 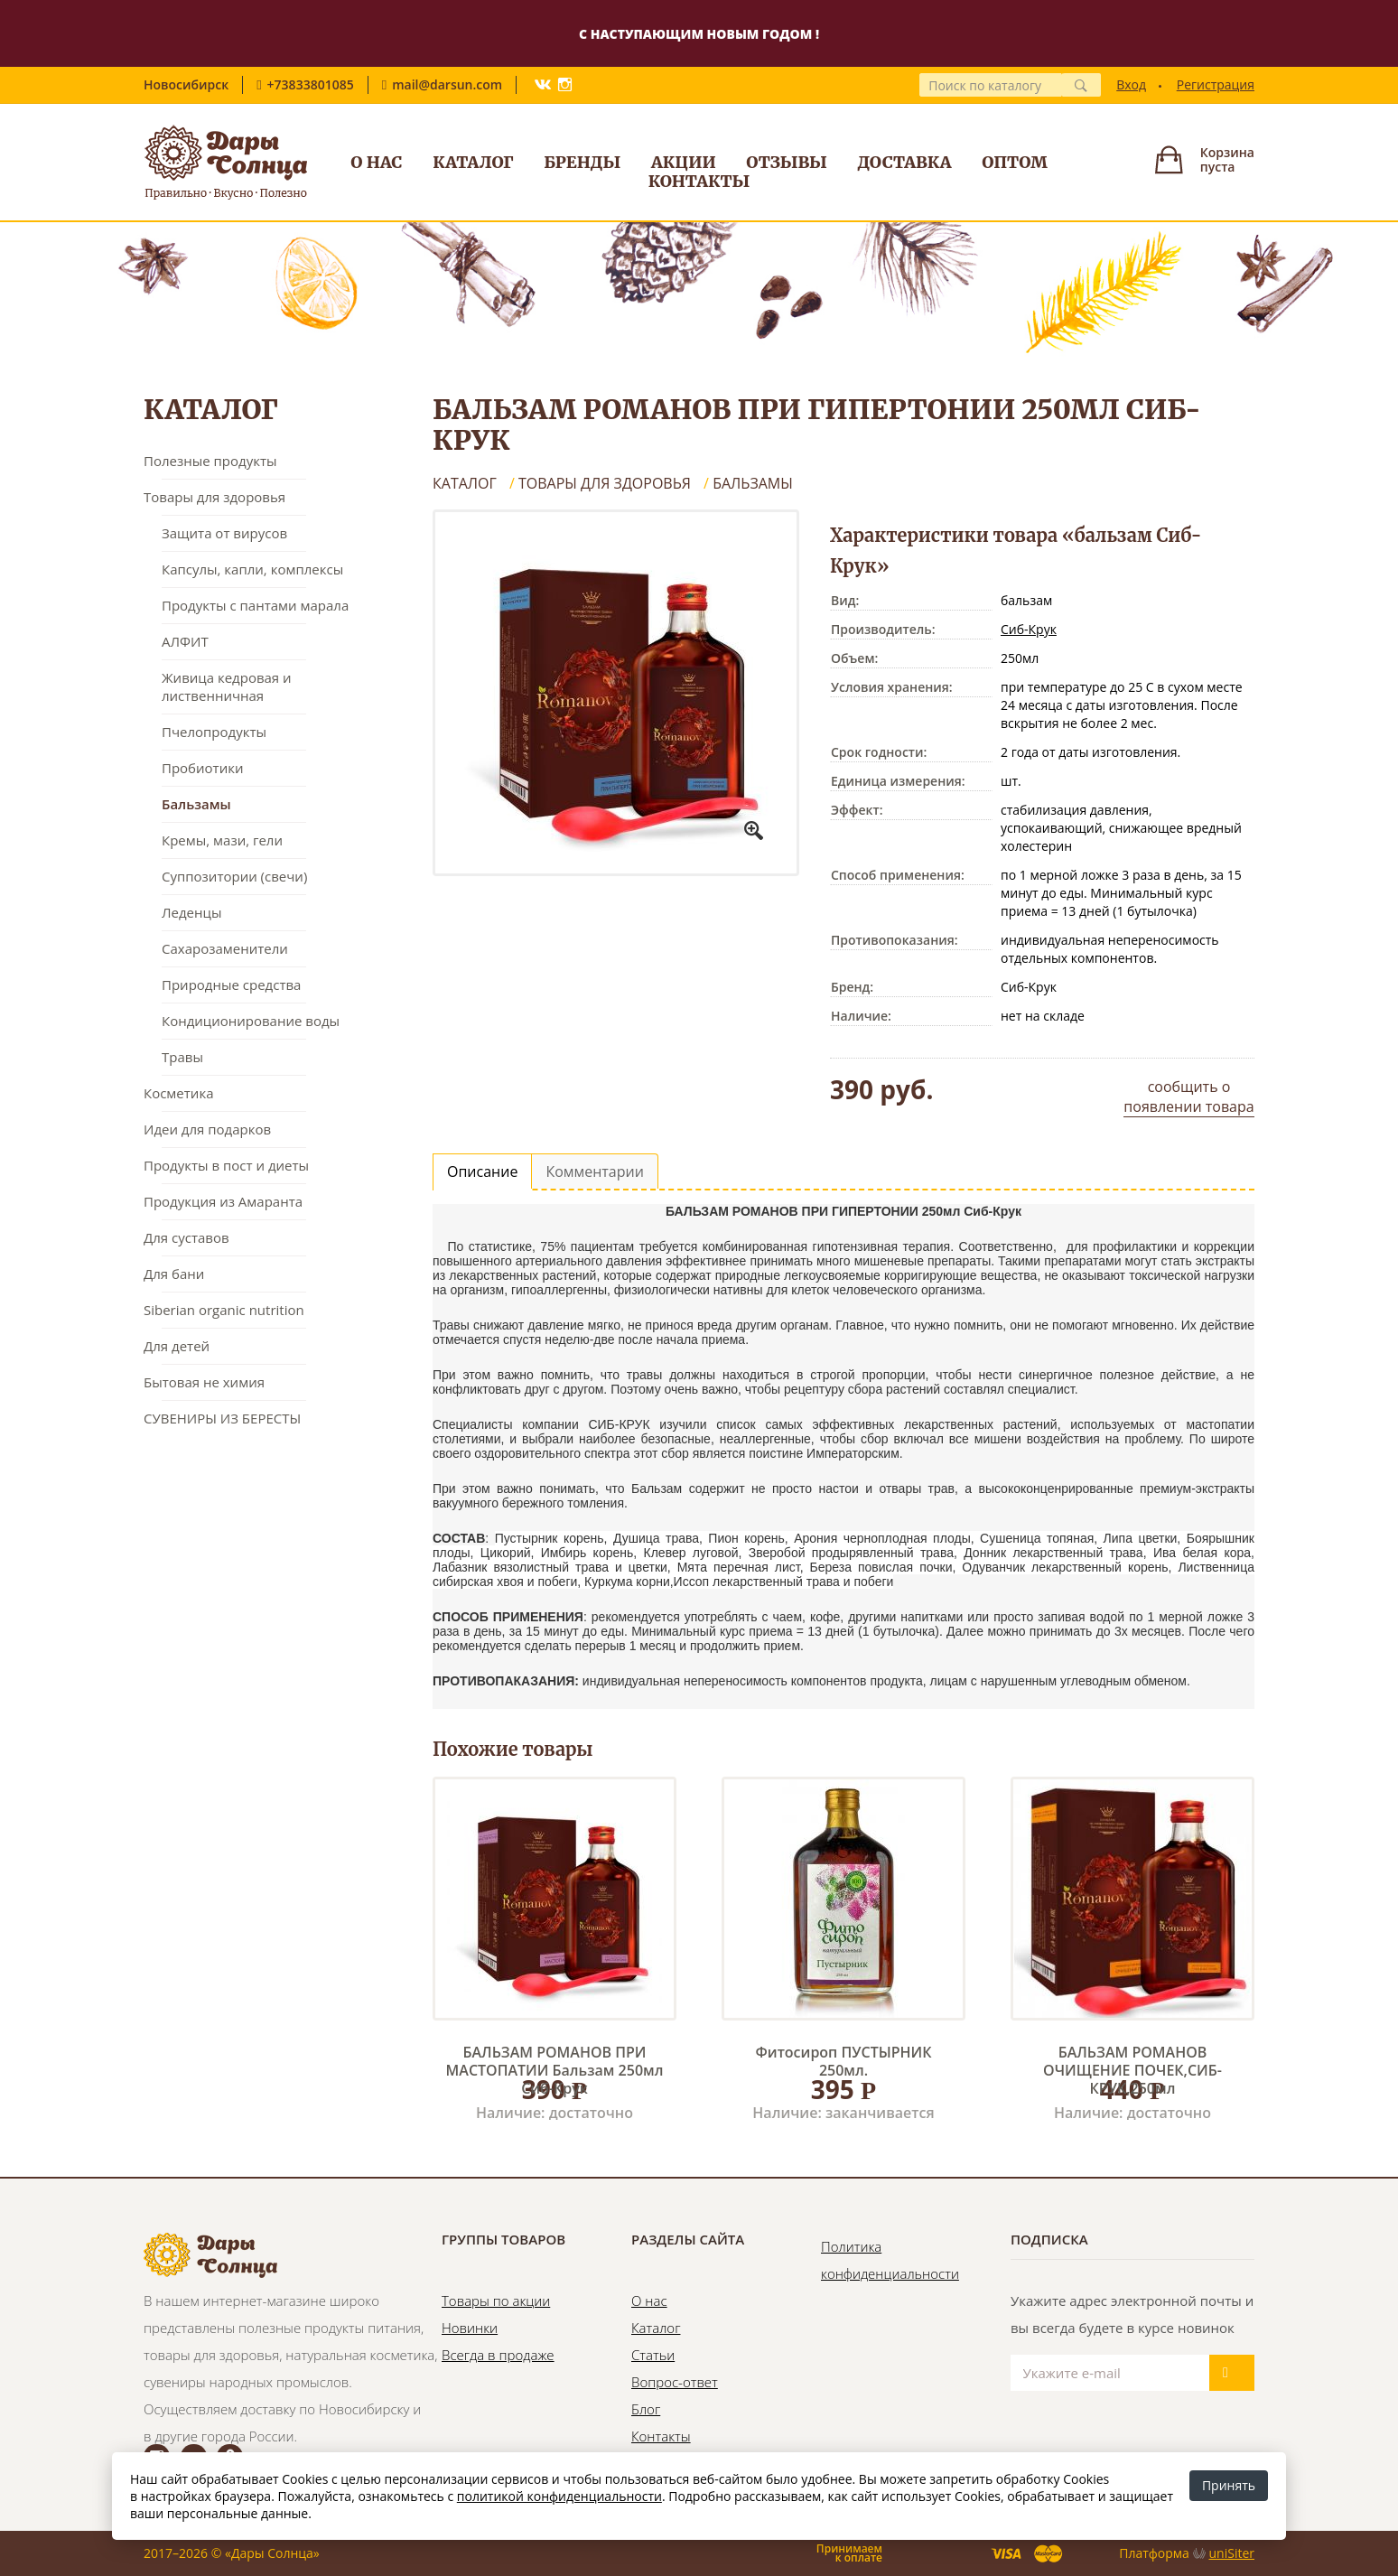 What do you see at coordinates (202, 768) in the screenshot?
I see `Пробиотики` at bounding box center [202, 768].